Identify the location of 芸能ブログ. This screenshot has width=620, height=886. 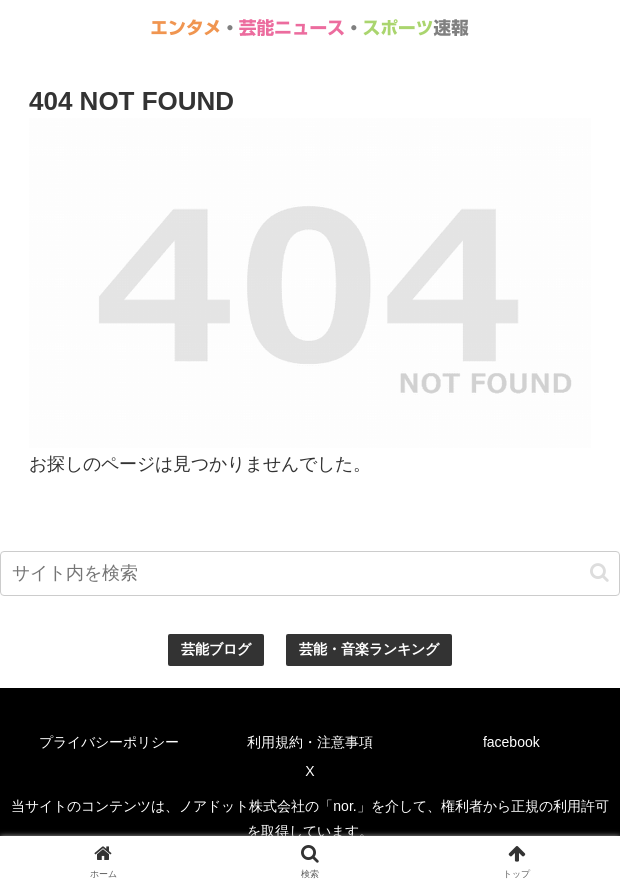
(216, 649).